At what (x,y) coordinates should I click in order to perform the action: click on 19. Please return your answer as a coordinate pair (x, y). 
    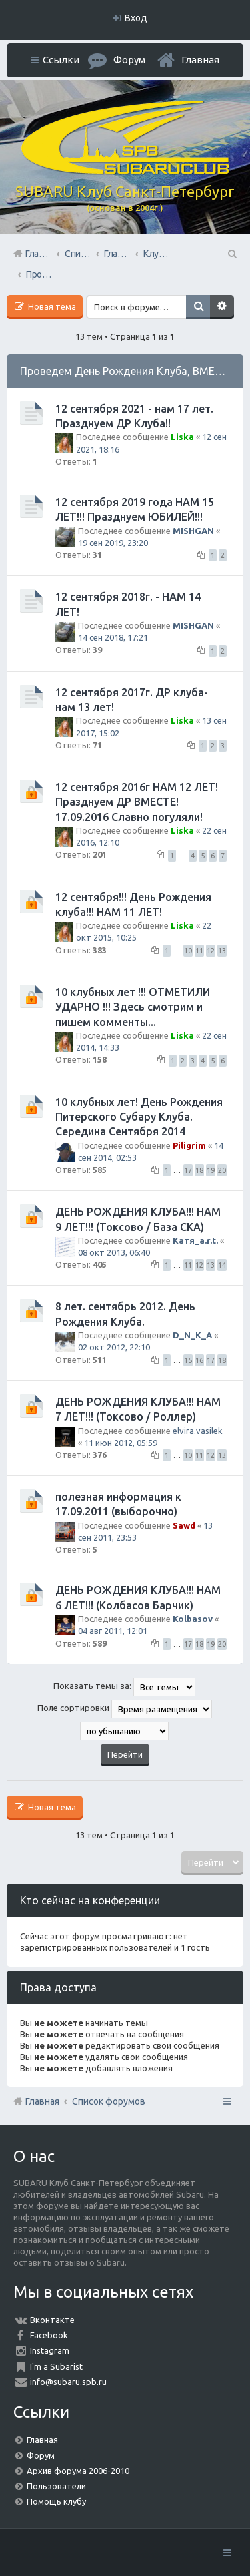
    Looking at the image, I should click on (211, 1170).